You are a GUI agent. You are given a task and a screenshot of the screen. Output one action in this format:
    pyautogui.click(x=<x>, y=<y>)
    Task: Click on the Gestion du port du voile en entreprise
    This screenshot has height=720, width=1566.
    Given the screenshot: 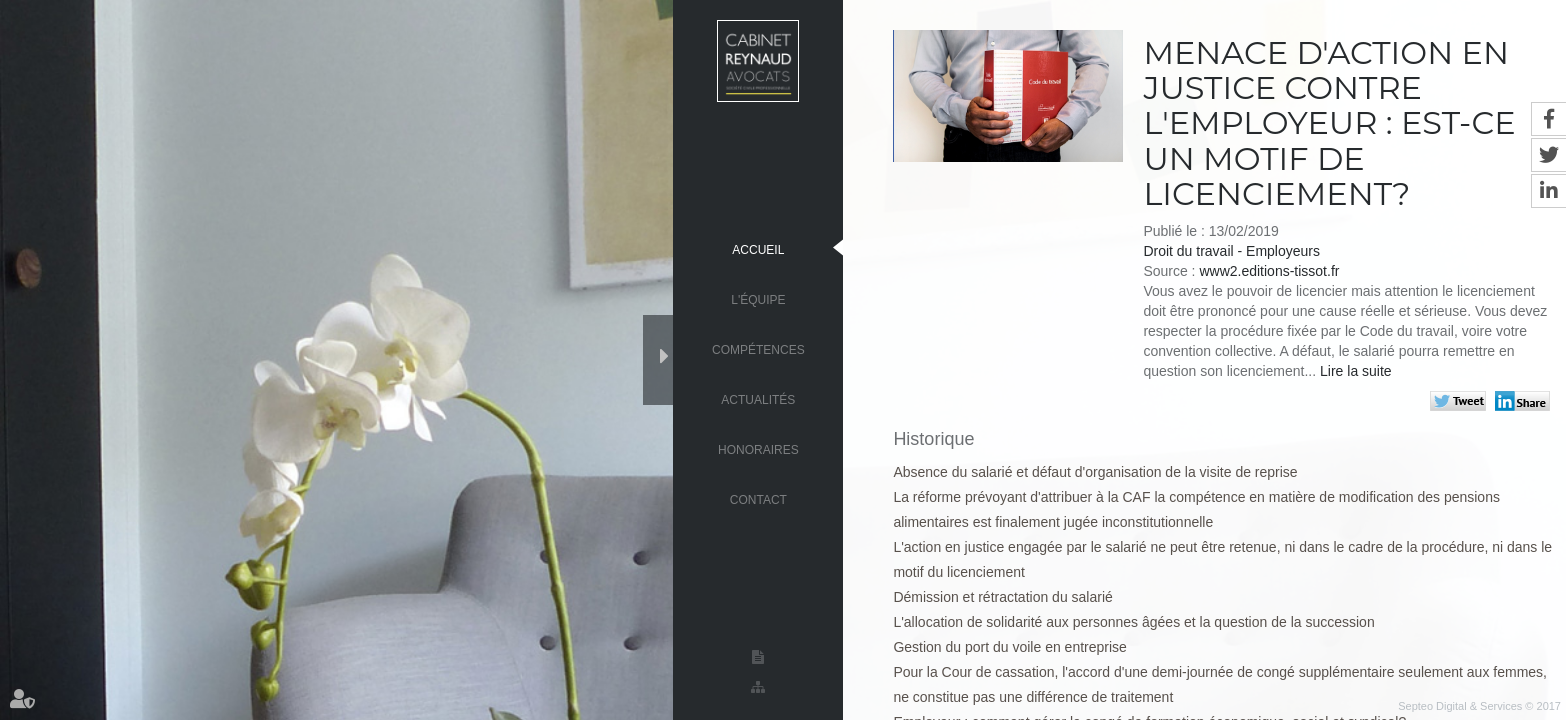 What is the action you would take?
    pyautogui.click(x=1009, y=647)
    